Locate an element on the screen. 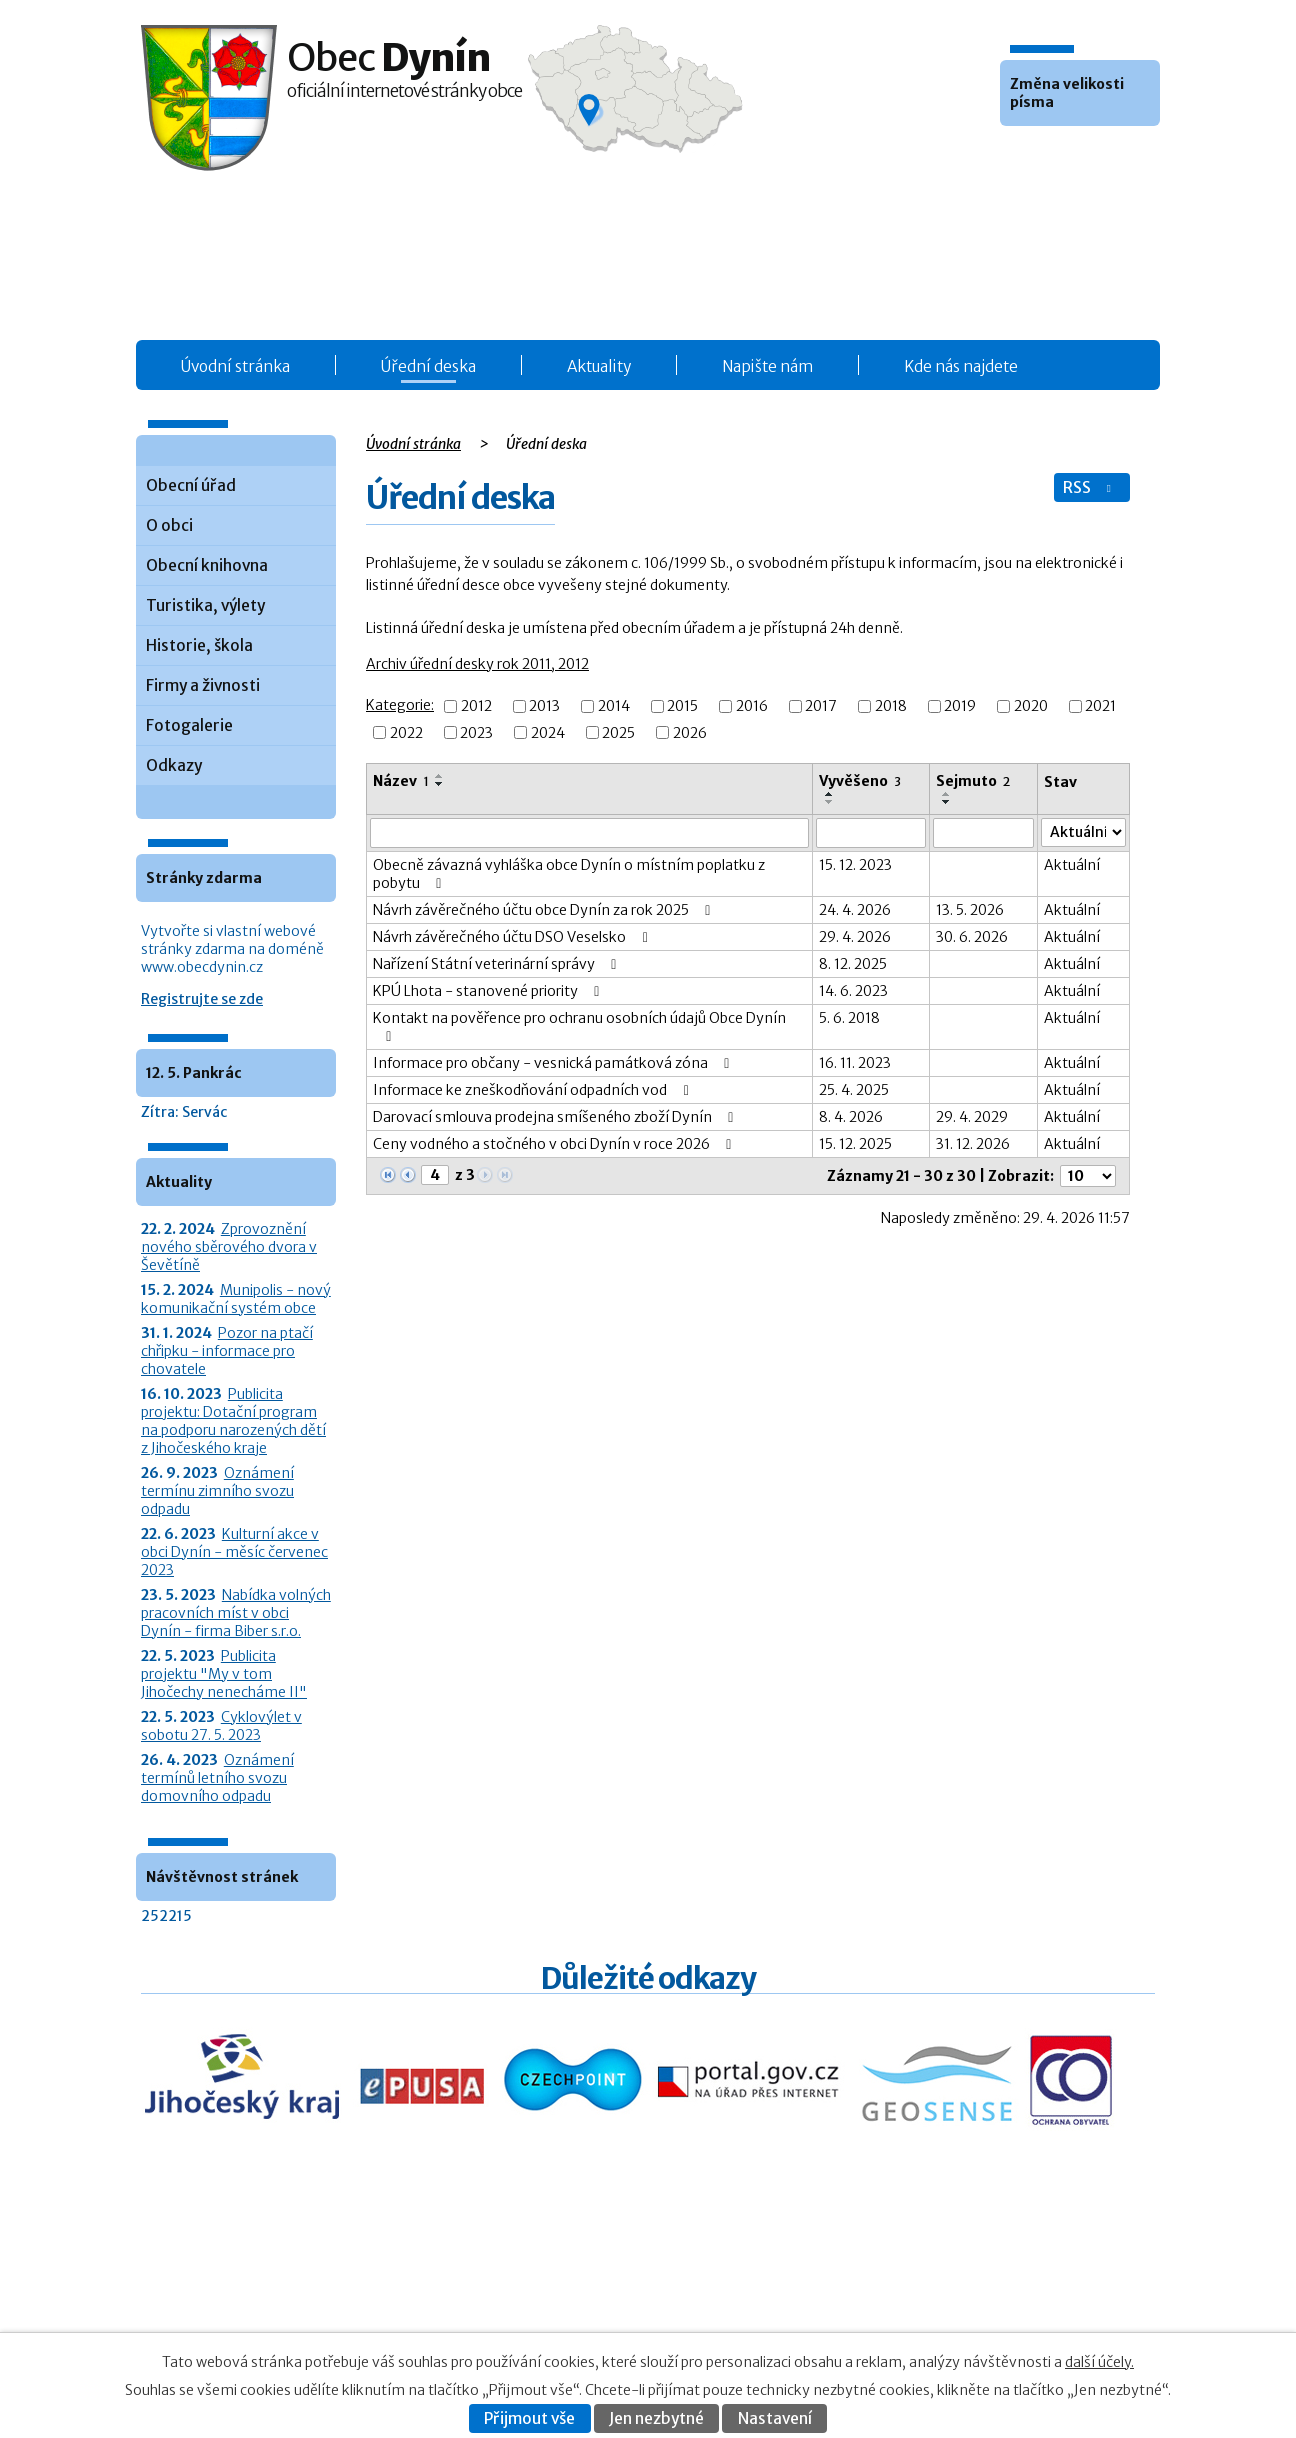 The height and width of the screenshot is (2438, 1296). Informace ke zneškodňování odpadních vod is located at coordinates (534, 1090).